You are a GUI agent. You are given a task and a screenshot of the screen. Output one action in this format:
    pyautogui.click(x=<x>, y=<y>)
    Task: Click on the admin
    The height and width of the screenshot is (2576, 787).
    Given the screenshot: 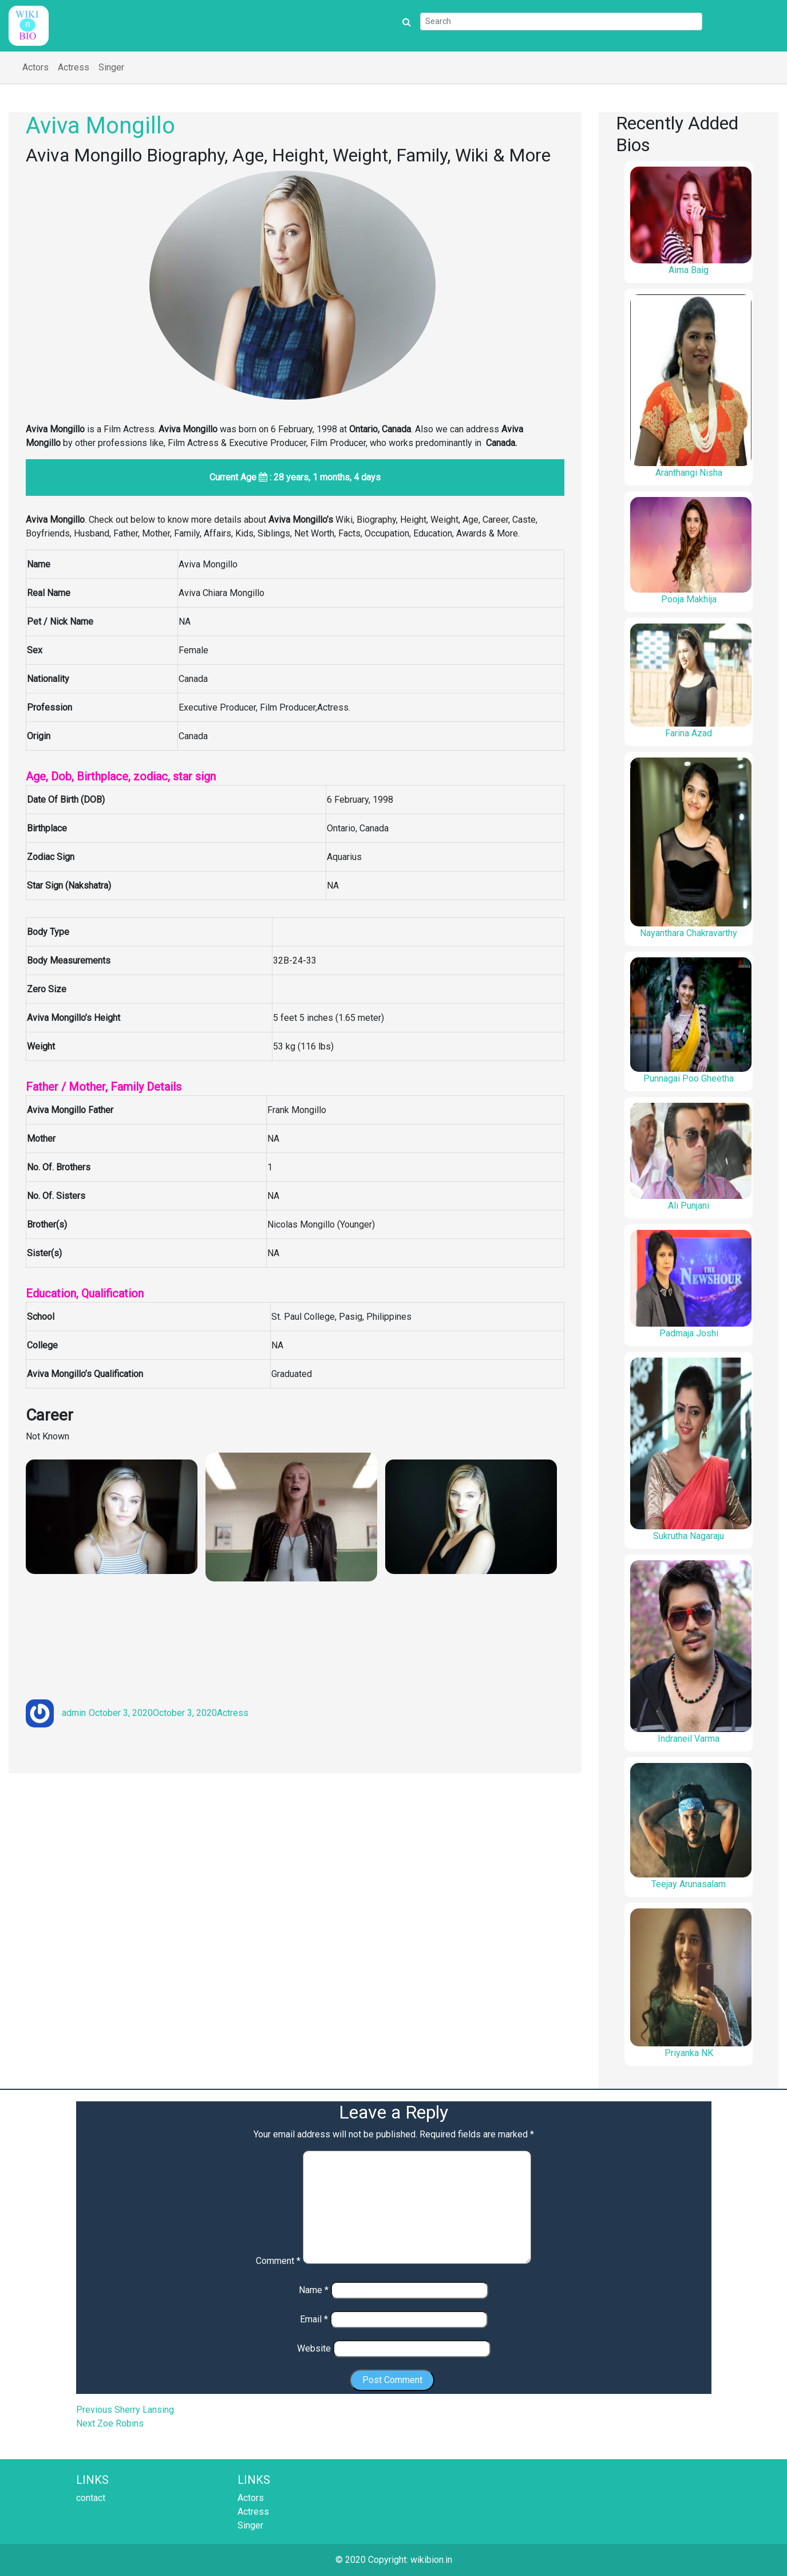 What is the action you would take?
    pyautogui.click(x=74, y=1712)
    